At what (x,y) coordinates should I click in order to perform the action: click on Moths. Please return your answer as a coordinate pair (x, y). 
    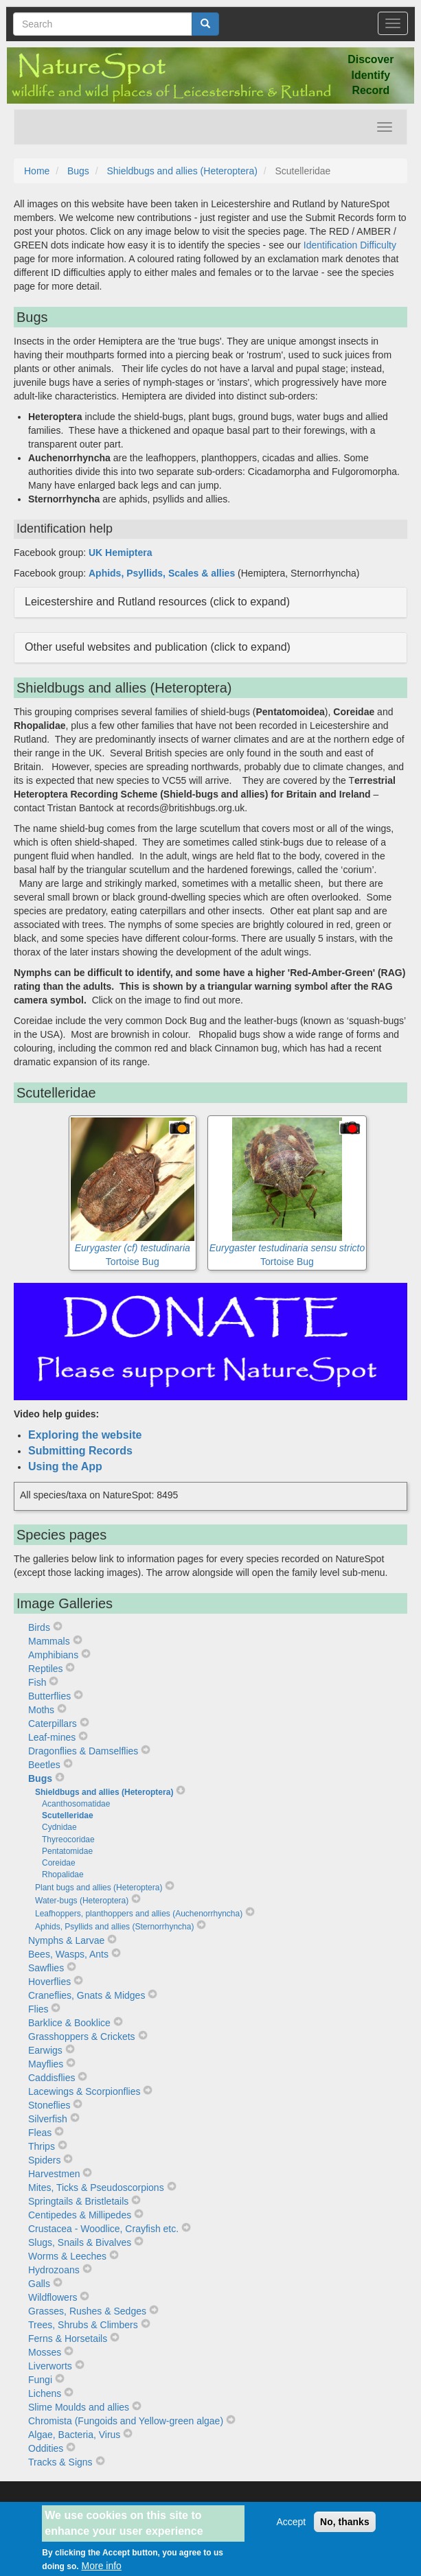
    Looking at the image, I should click on (41, 1709).